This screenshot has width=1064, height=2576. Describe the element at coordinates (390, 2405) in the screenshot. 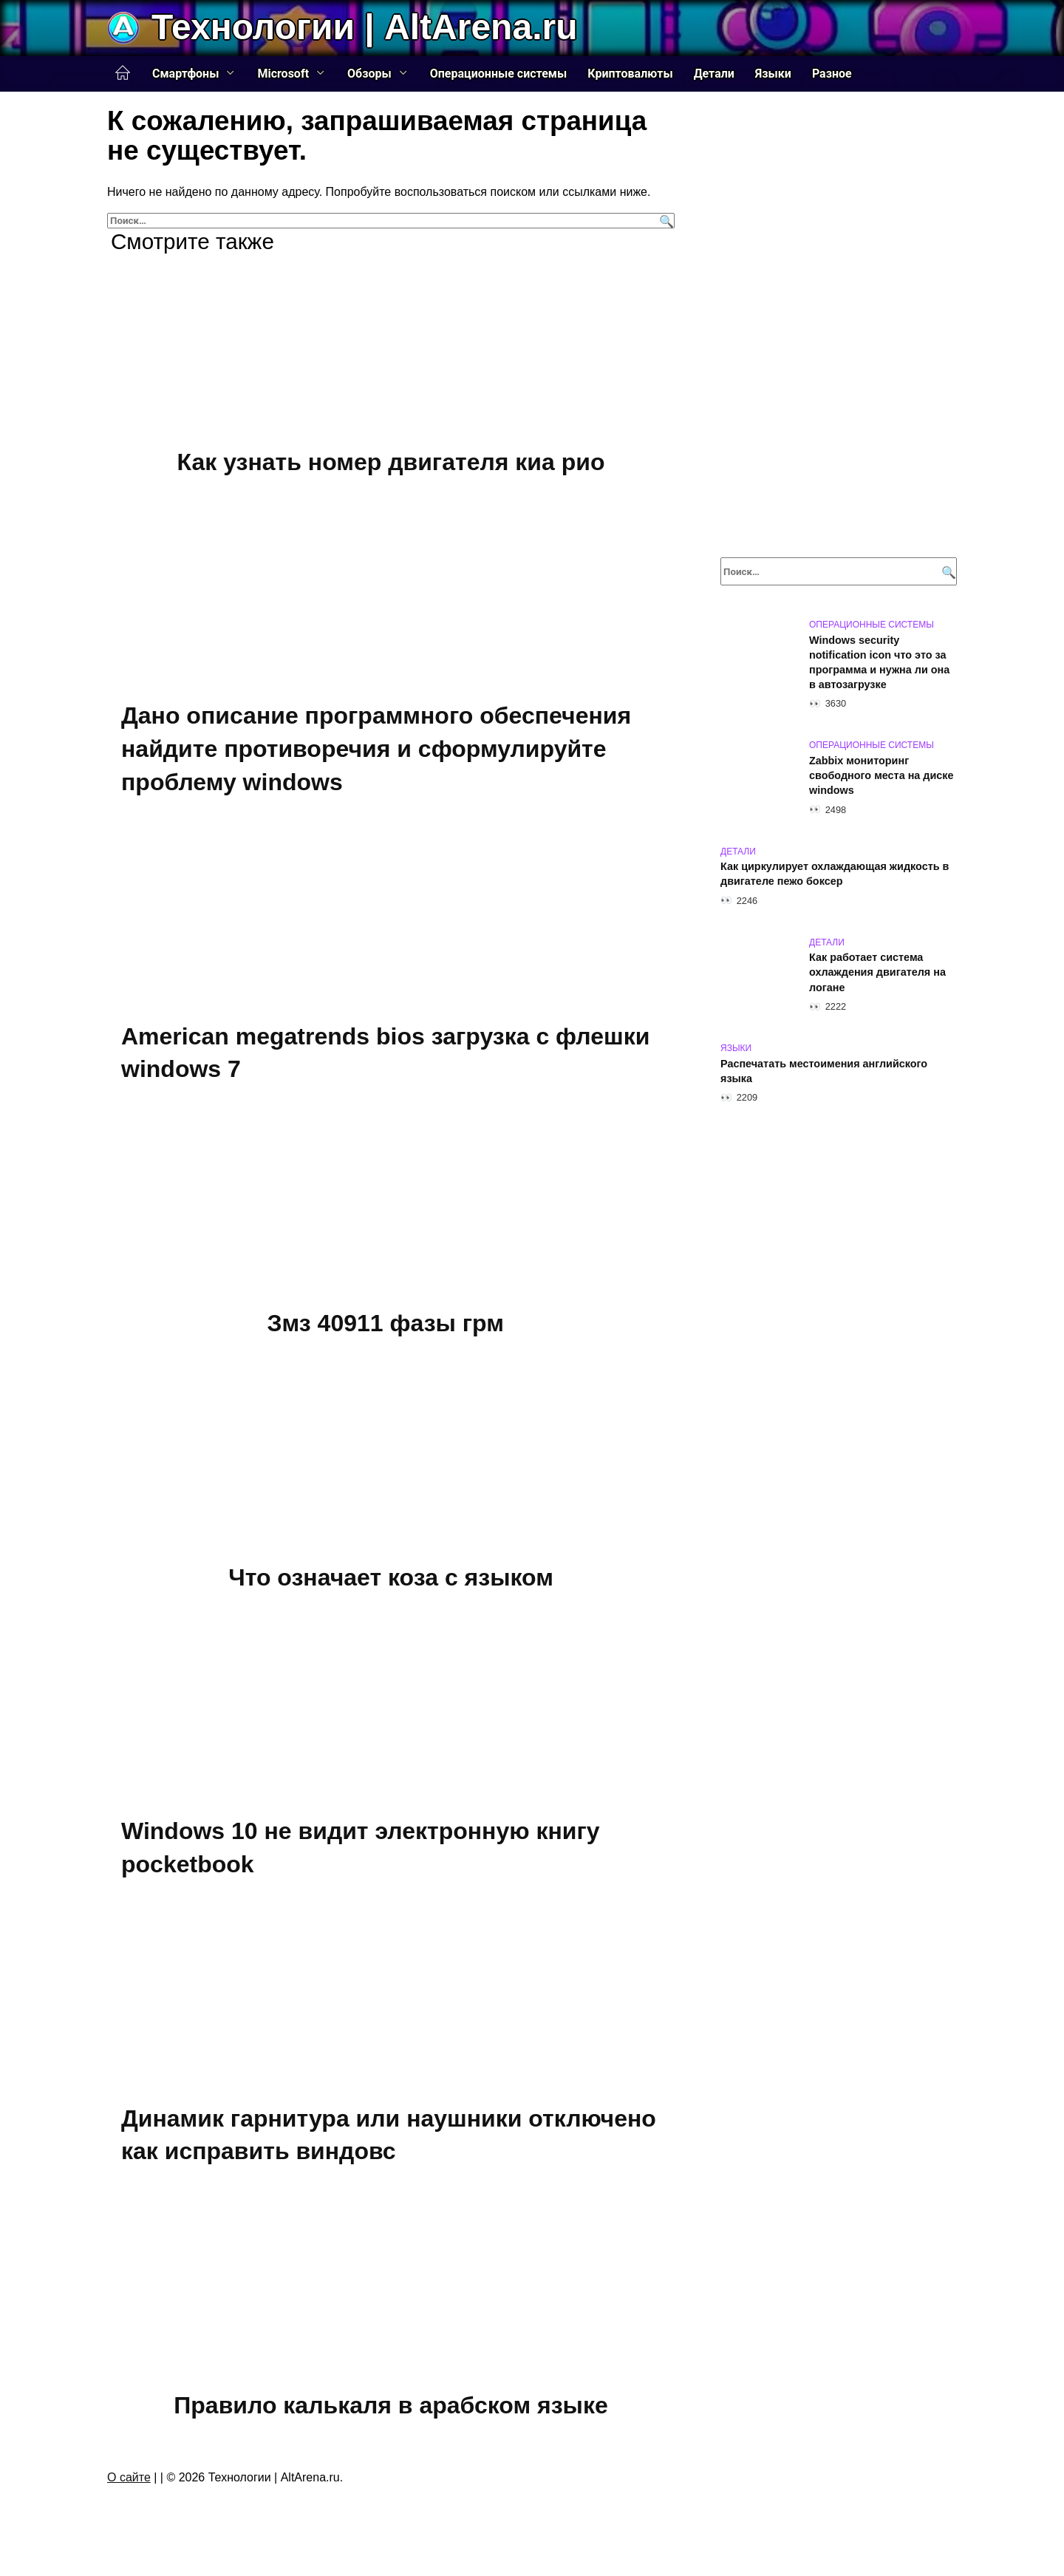

I see `Правило калькаля в арабском языке` at that location.